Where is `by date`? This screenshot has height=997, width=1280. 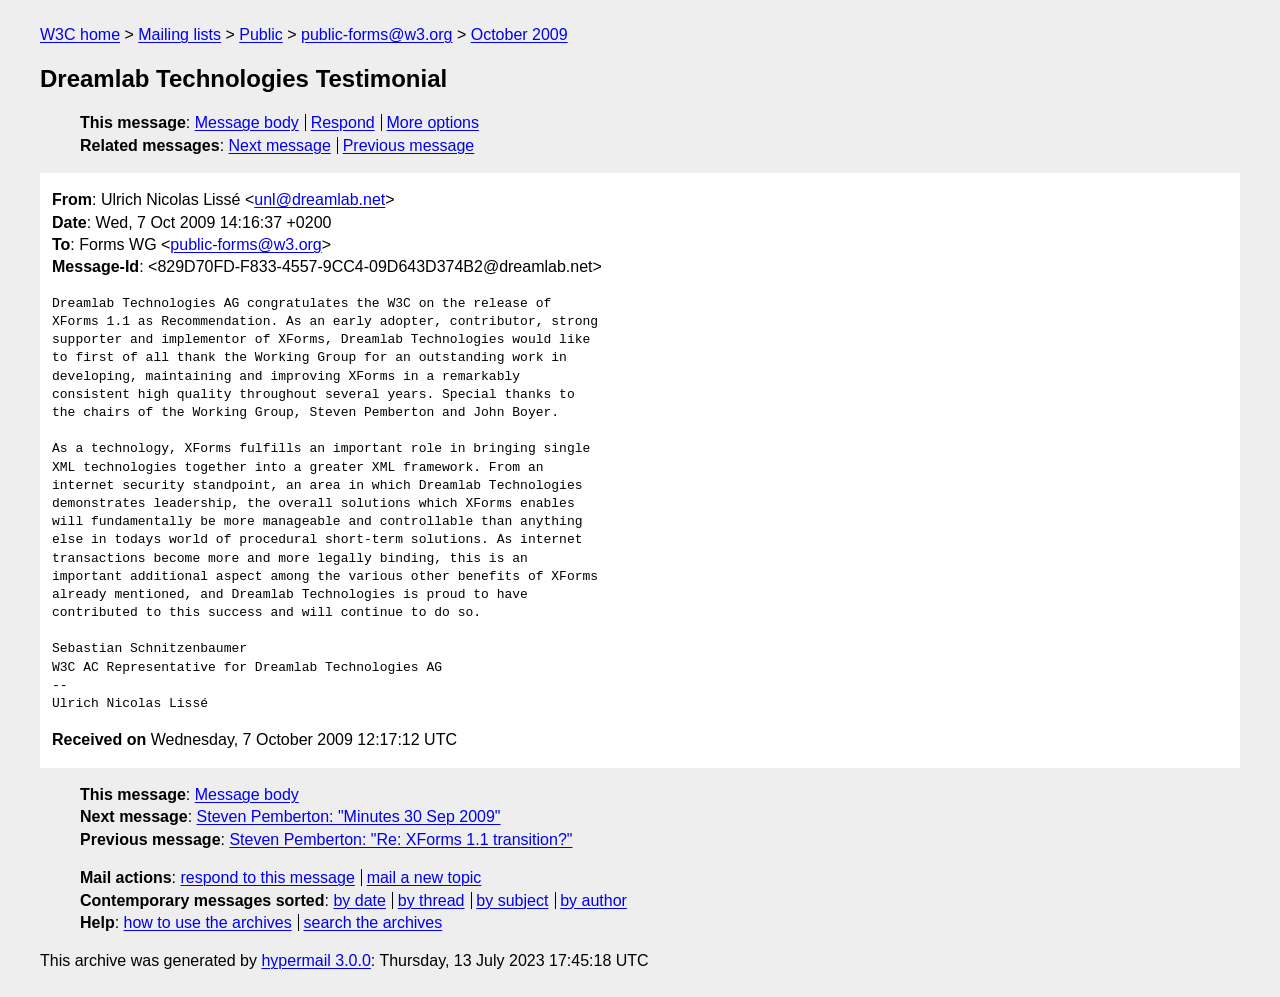
by date is located at coordinates (359, 900).